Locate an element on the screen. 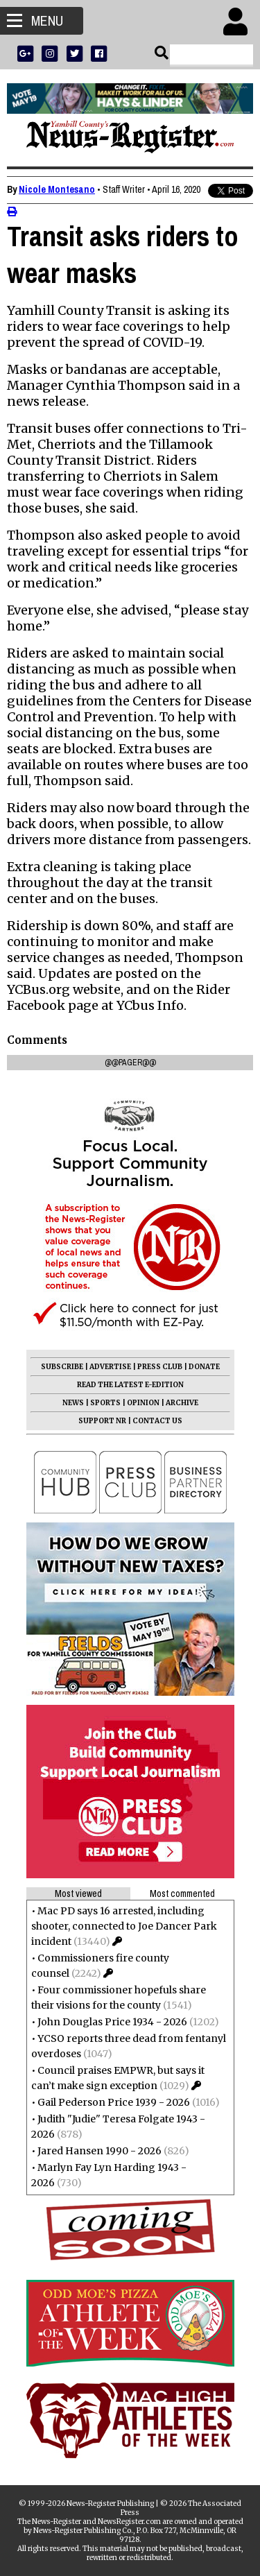  SPORTS is located at coordinates (105, 1402).